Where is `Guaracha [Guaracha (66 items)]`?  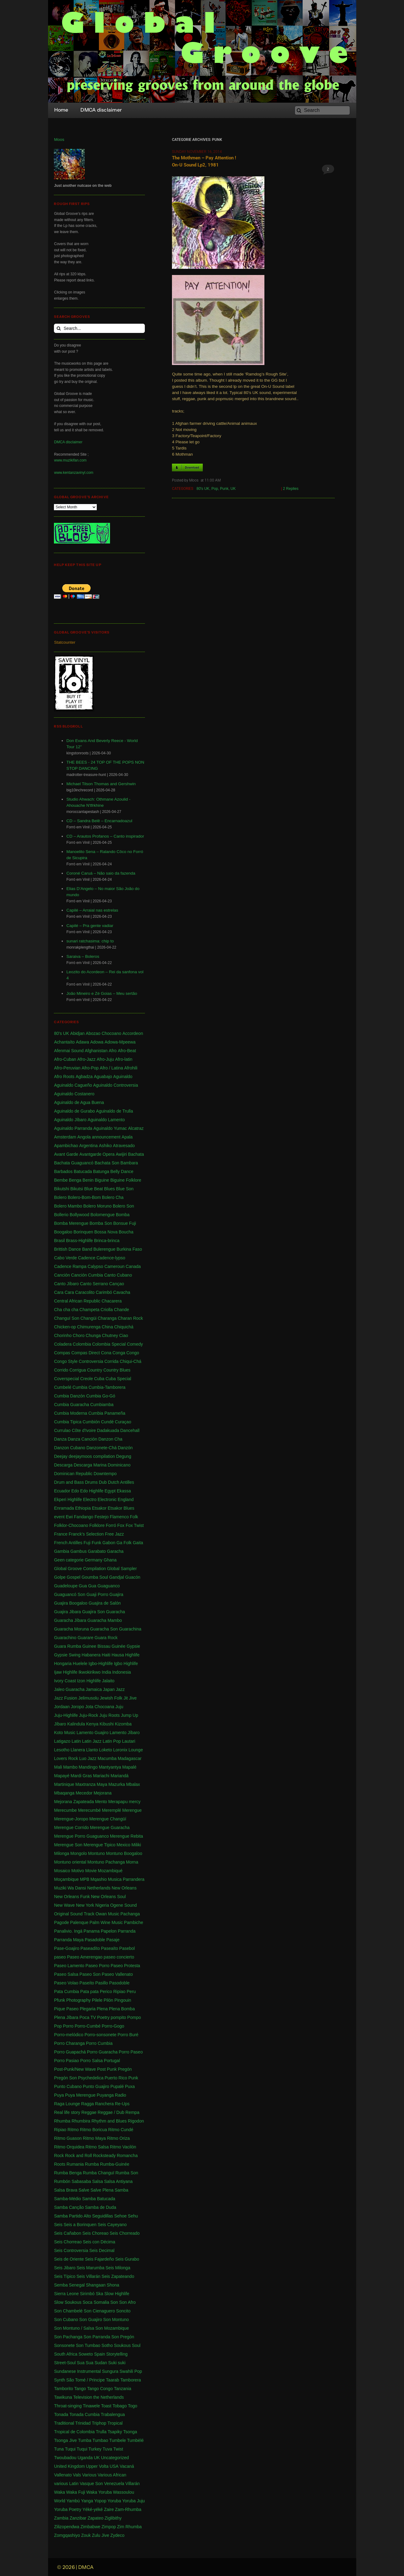 Guaracha [Guaracha (66 items)] is located at coordinates (115, 1611).